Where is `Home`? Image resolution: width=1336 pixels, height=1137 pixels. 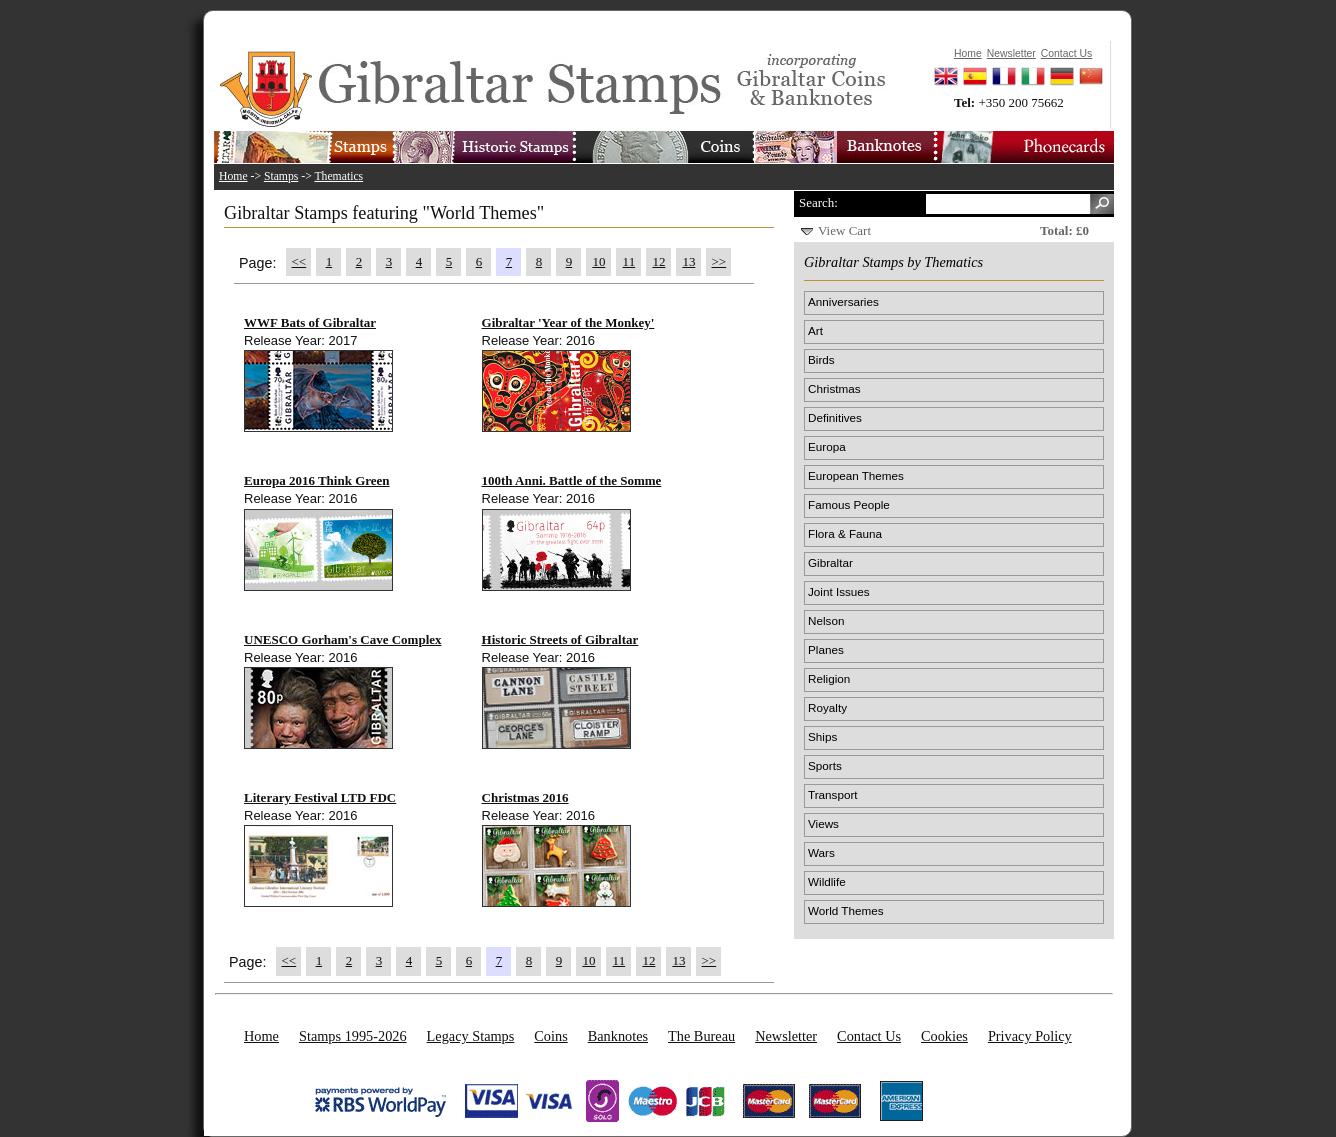
Home is located at coordinates (233, 176).